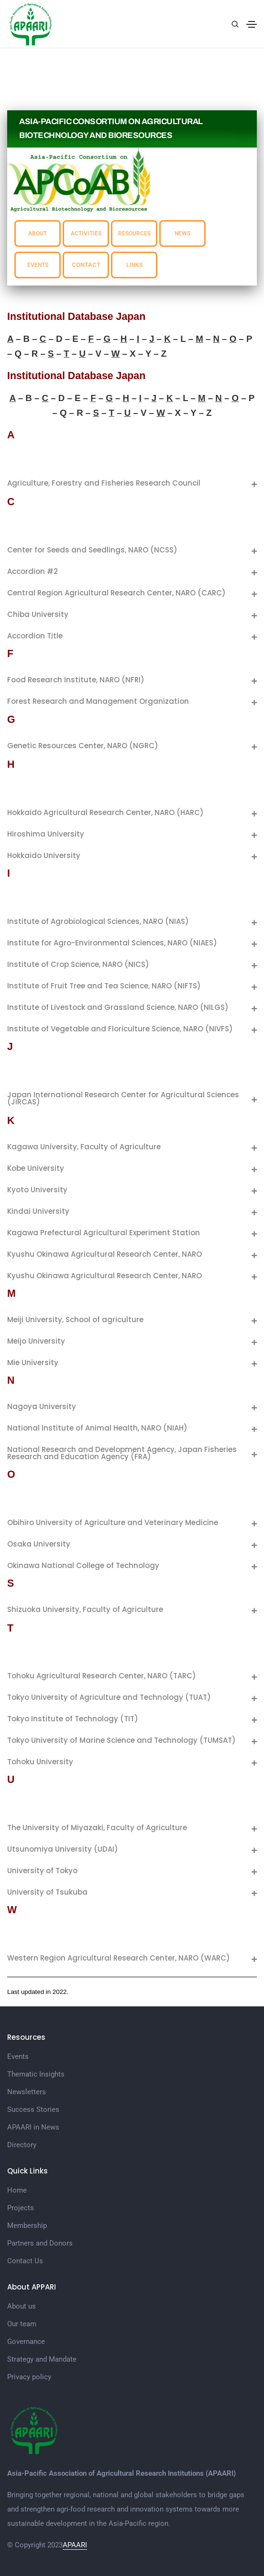  I want to click on Central Region Agricultural Research Center, NARO (CARC), so click(116, 593).